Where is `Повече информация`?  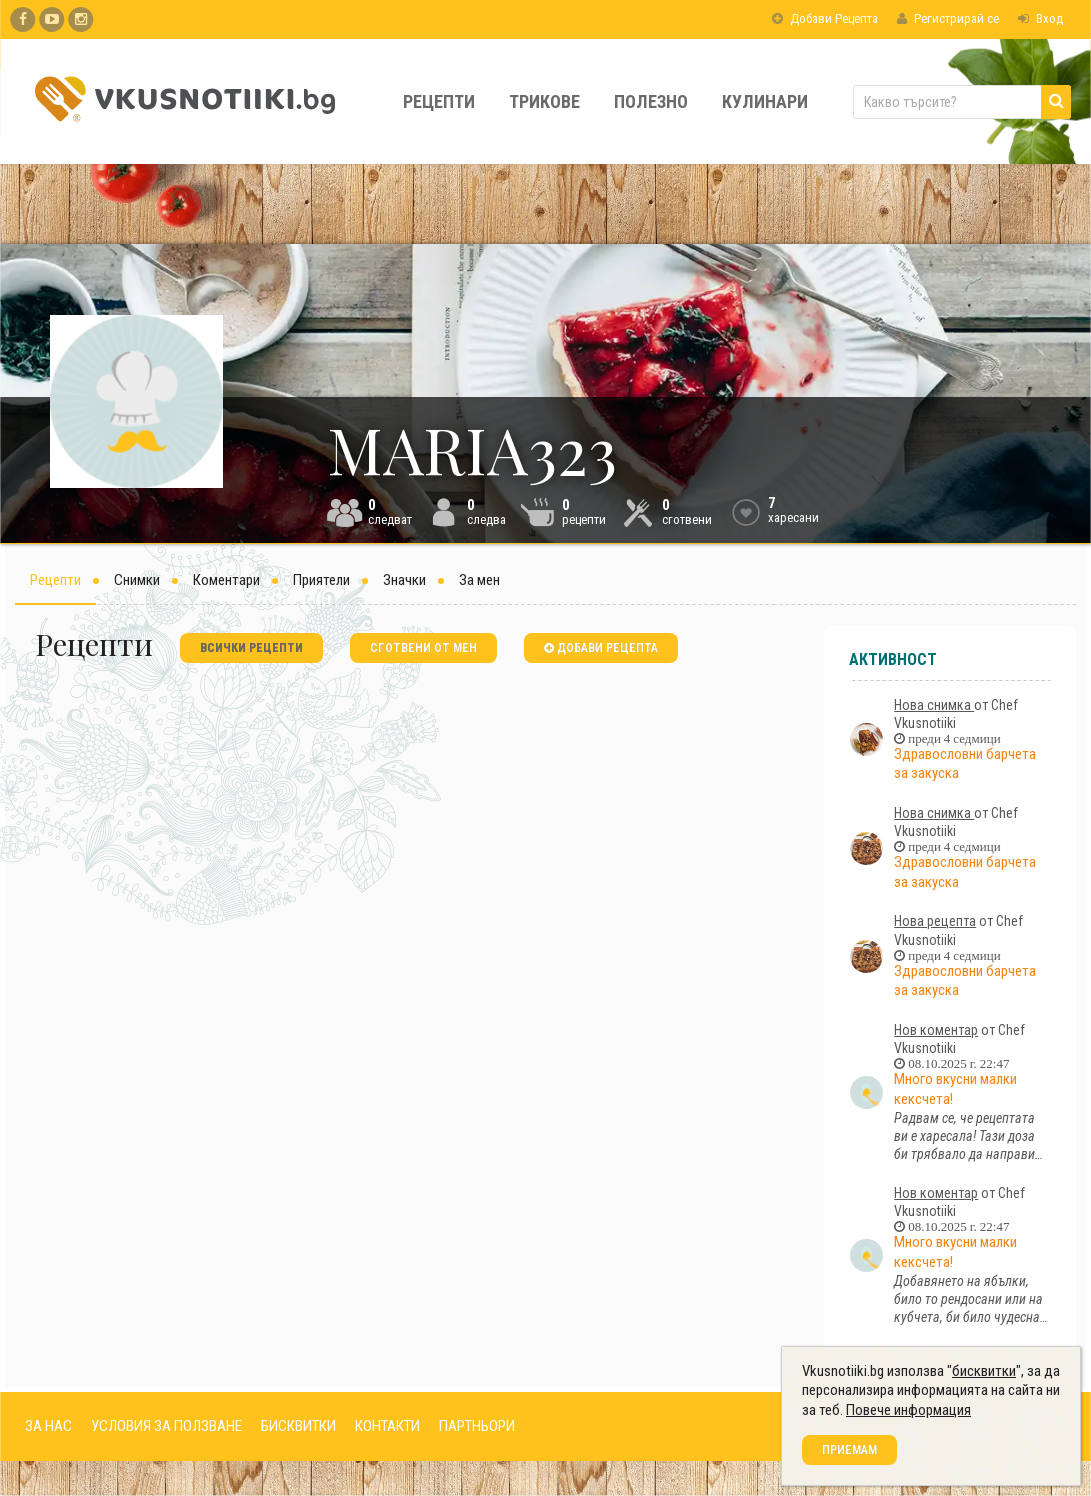 Повече информация is located at coordinates (908, 1410).